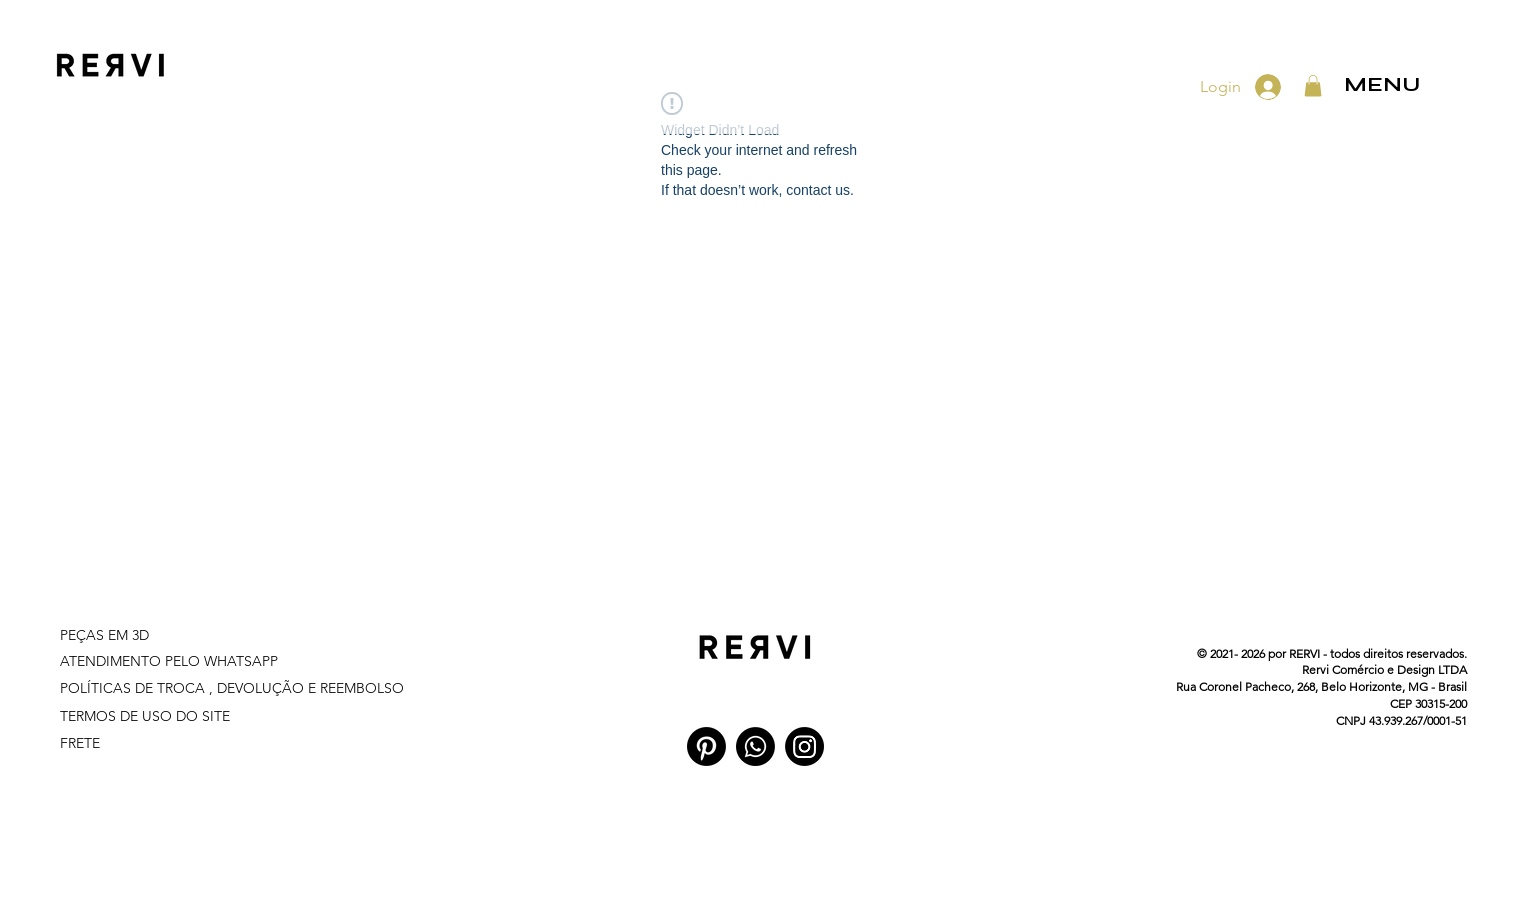 The width and height of the screenshot is (1528, 919). What do you see at coordinates (1313, 86) in the screenshot?
I see `[button]` at bounding box center [1313, 86].